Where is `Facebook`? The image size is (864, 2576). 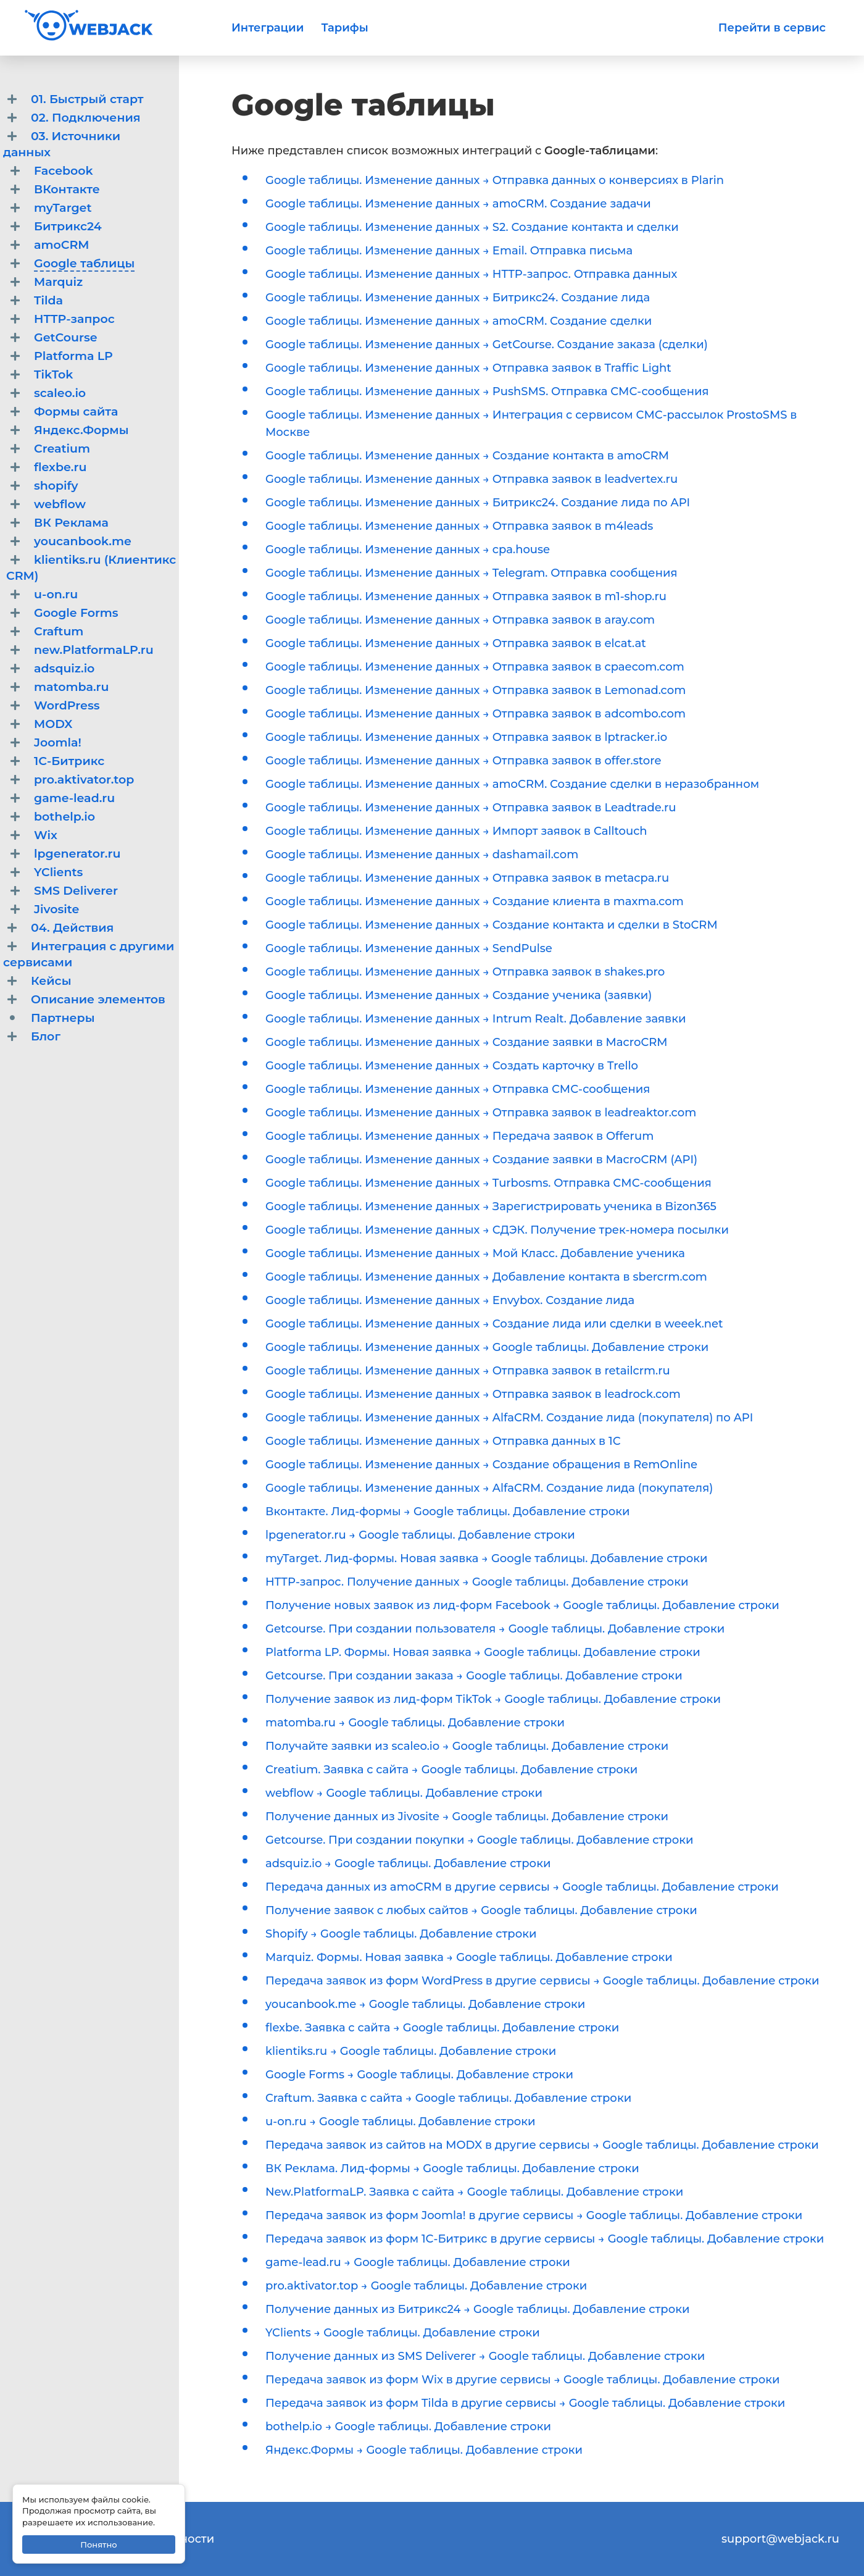 Facebook is located at coordinates (63, 171).